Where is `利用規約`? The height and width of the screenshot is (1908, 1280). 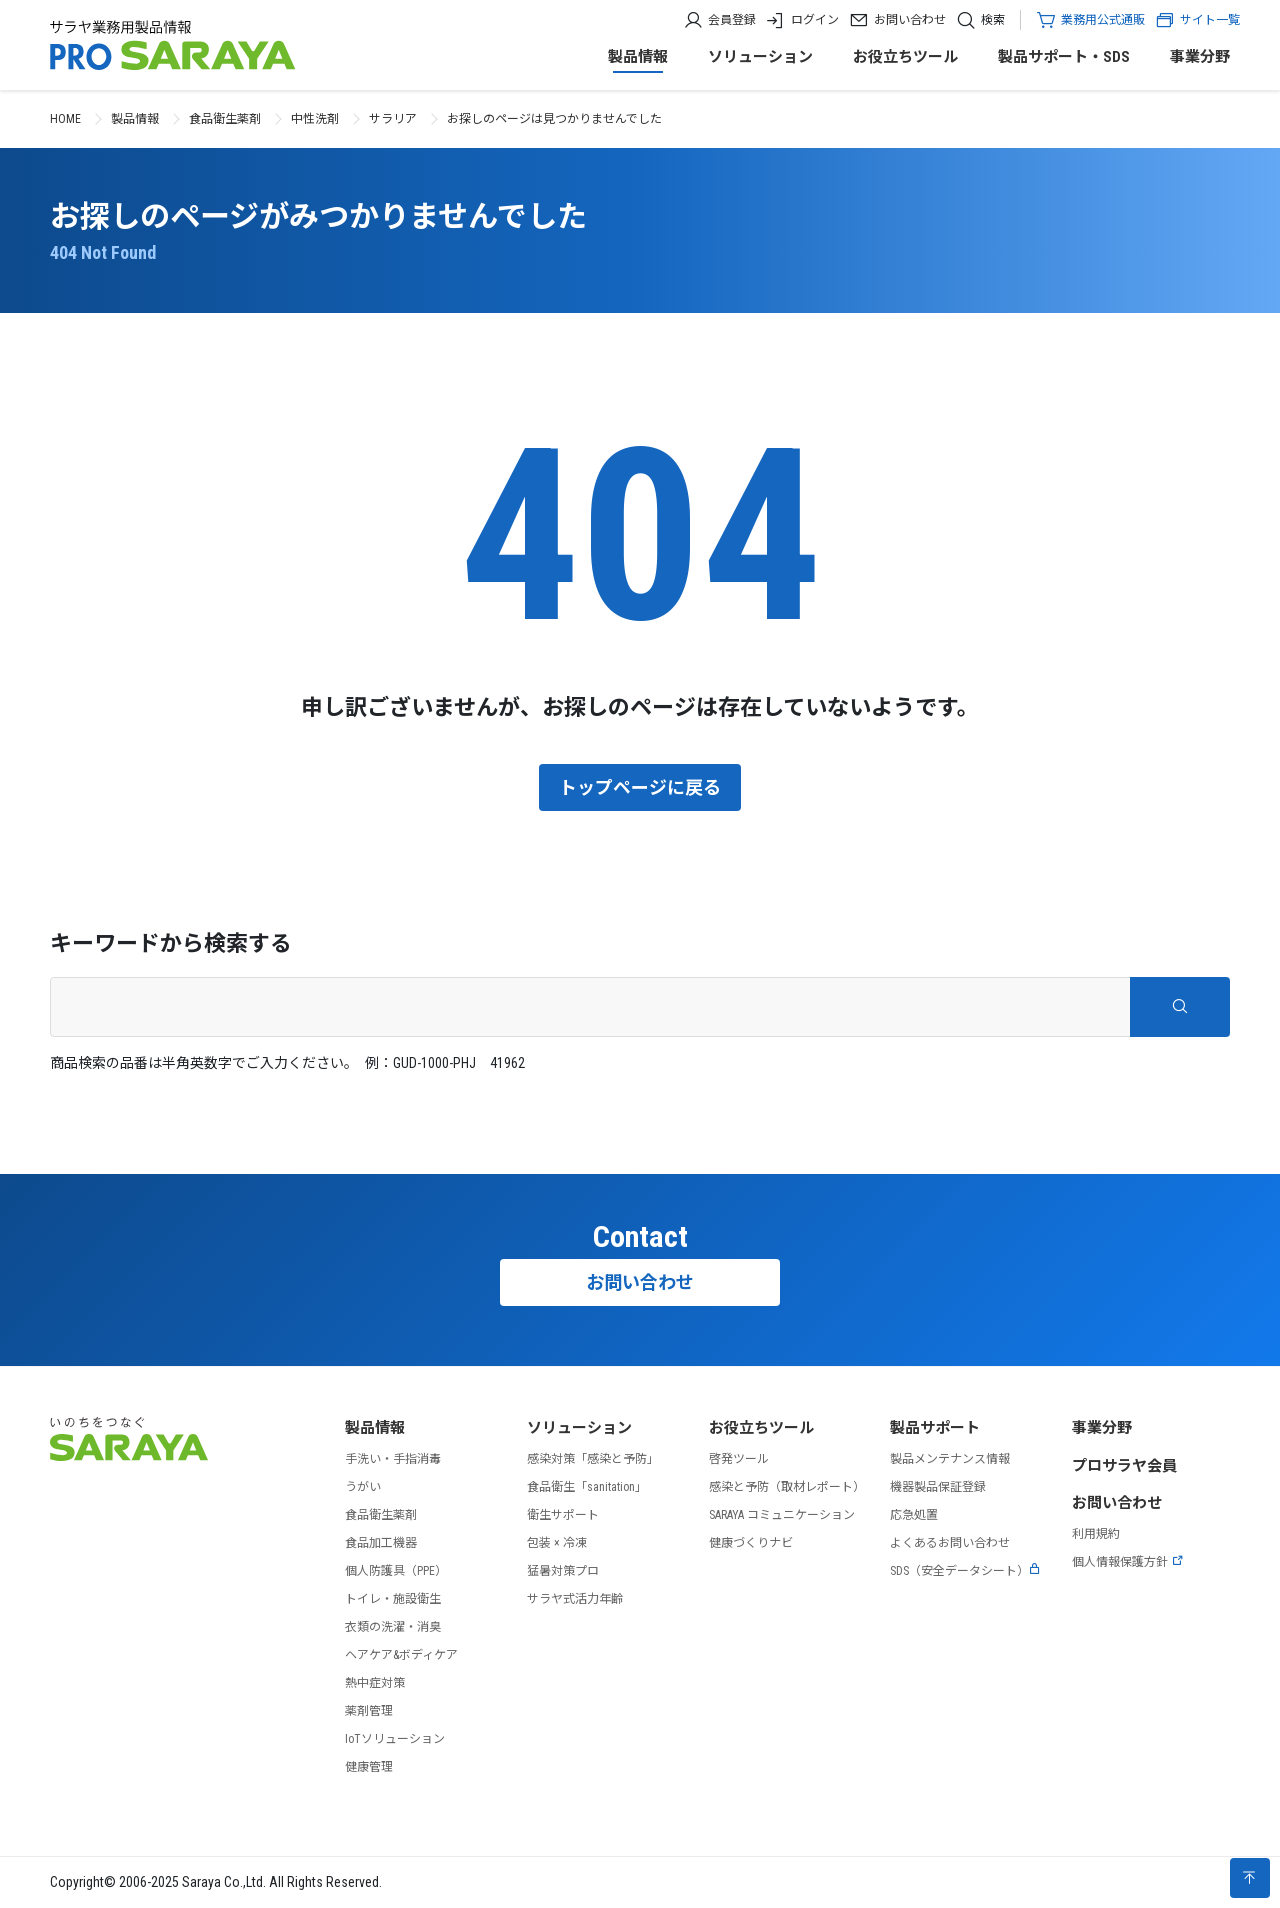 利用規約 is located at coordinates (1096, 1534).